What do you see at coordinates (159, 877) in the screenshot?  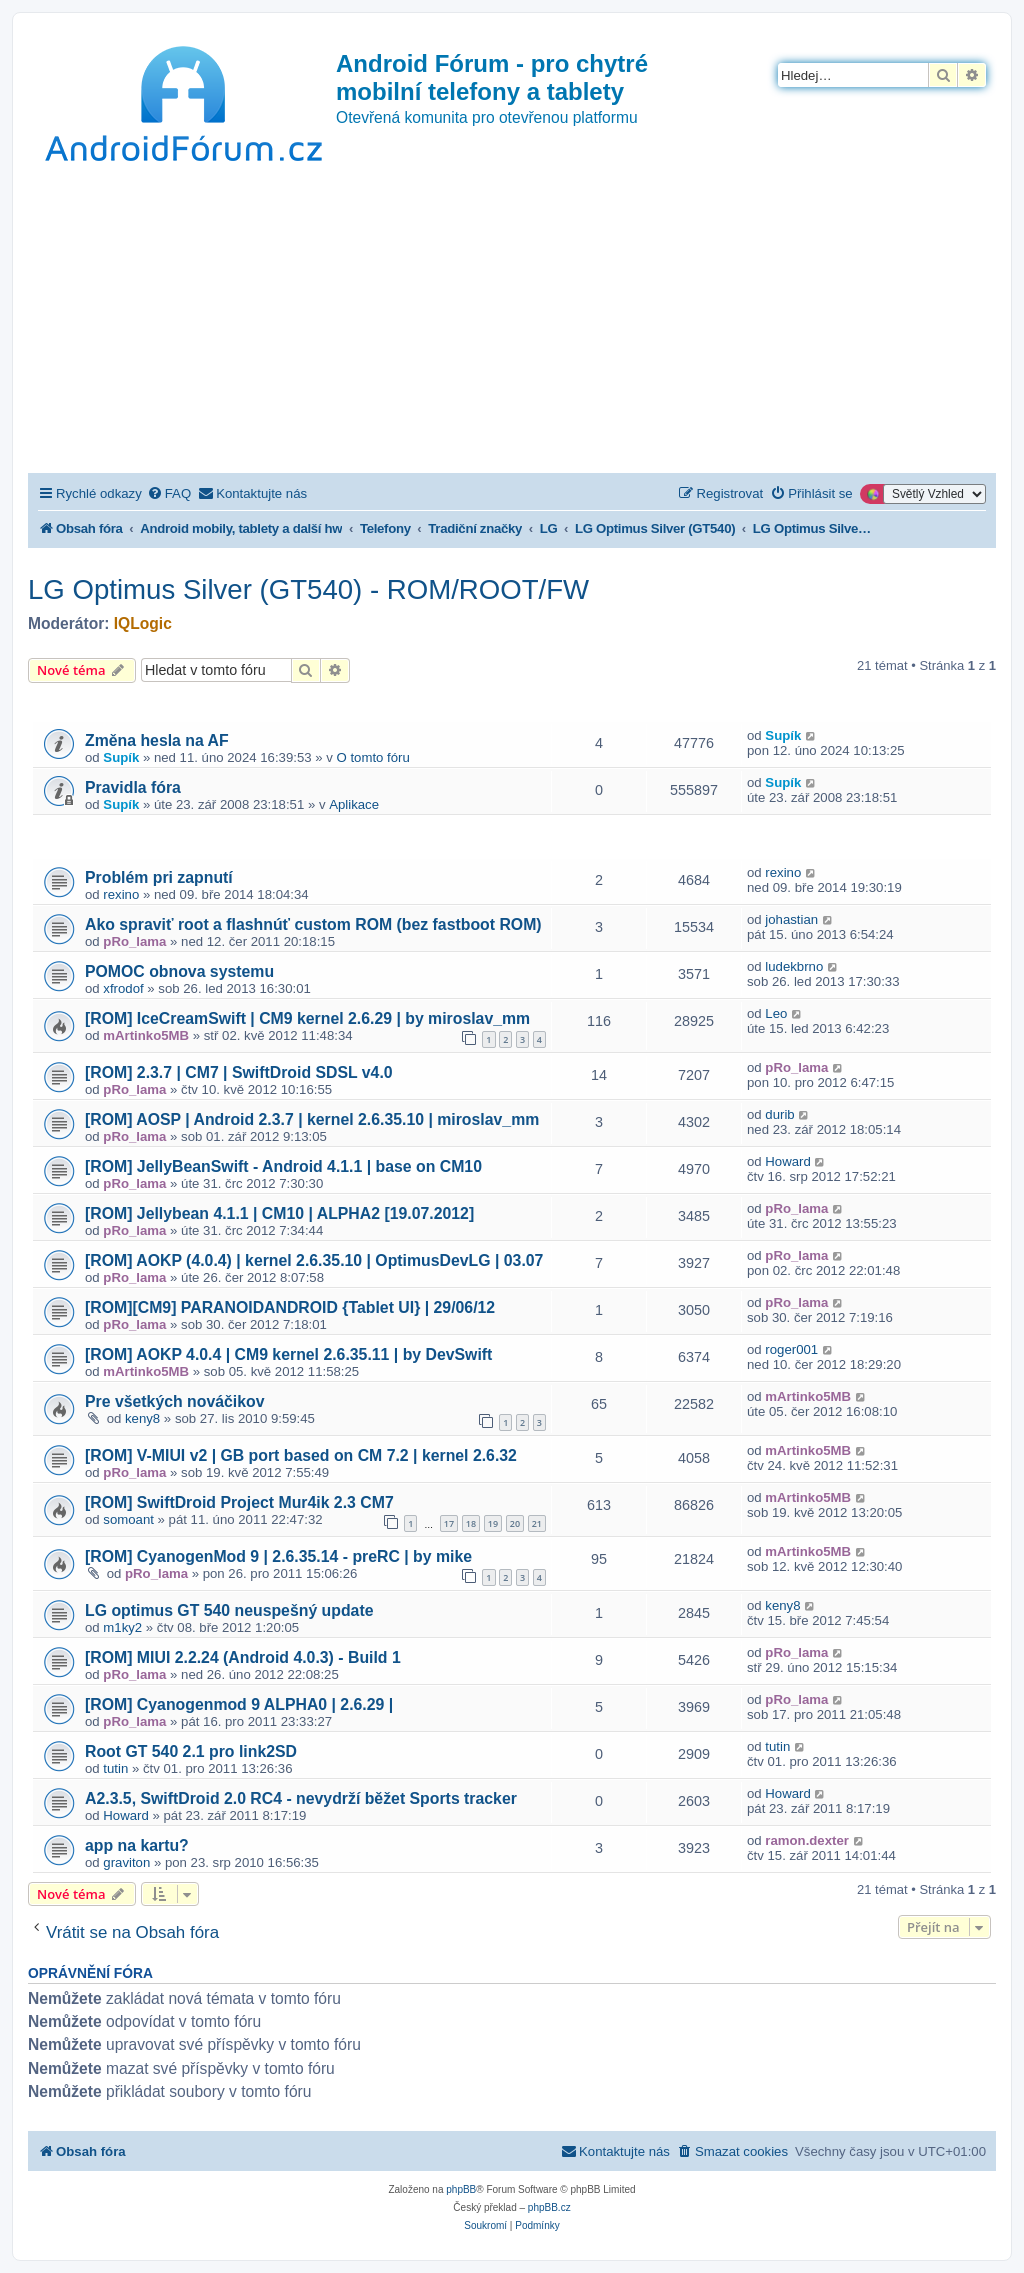 I see `Problém pri zapnutí` at bounding box center [159, 877].